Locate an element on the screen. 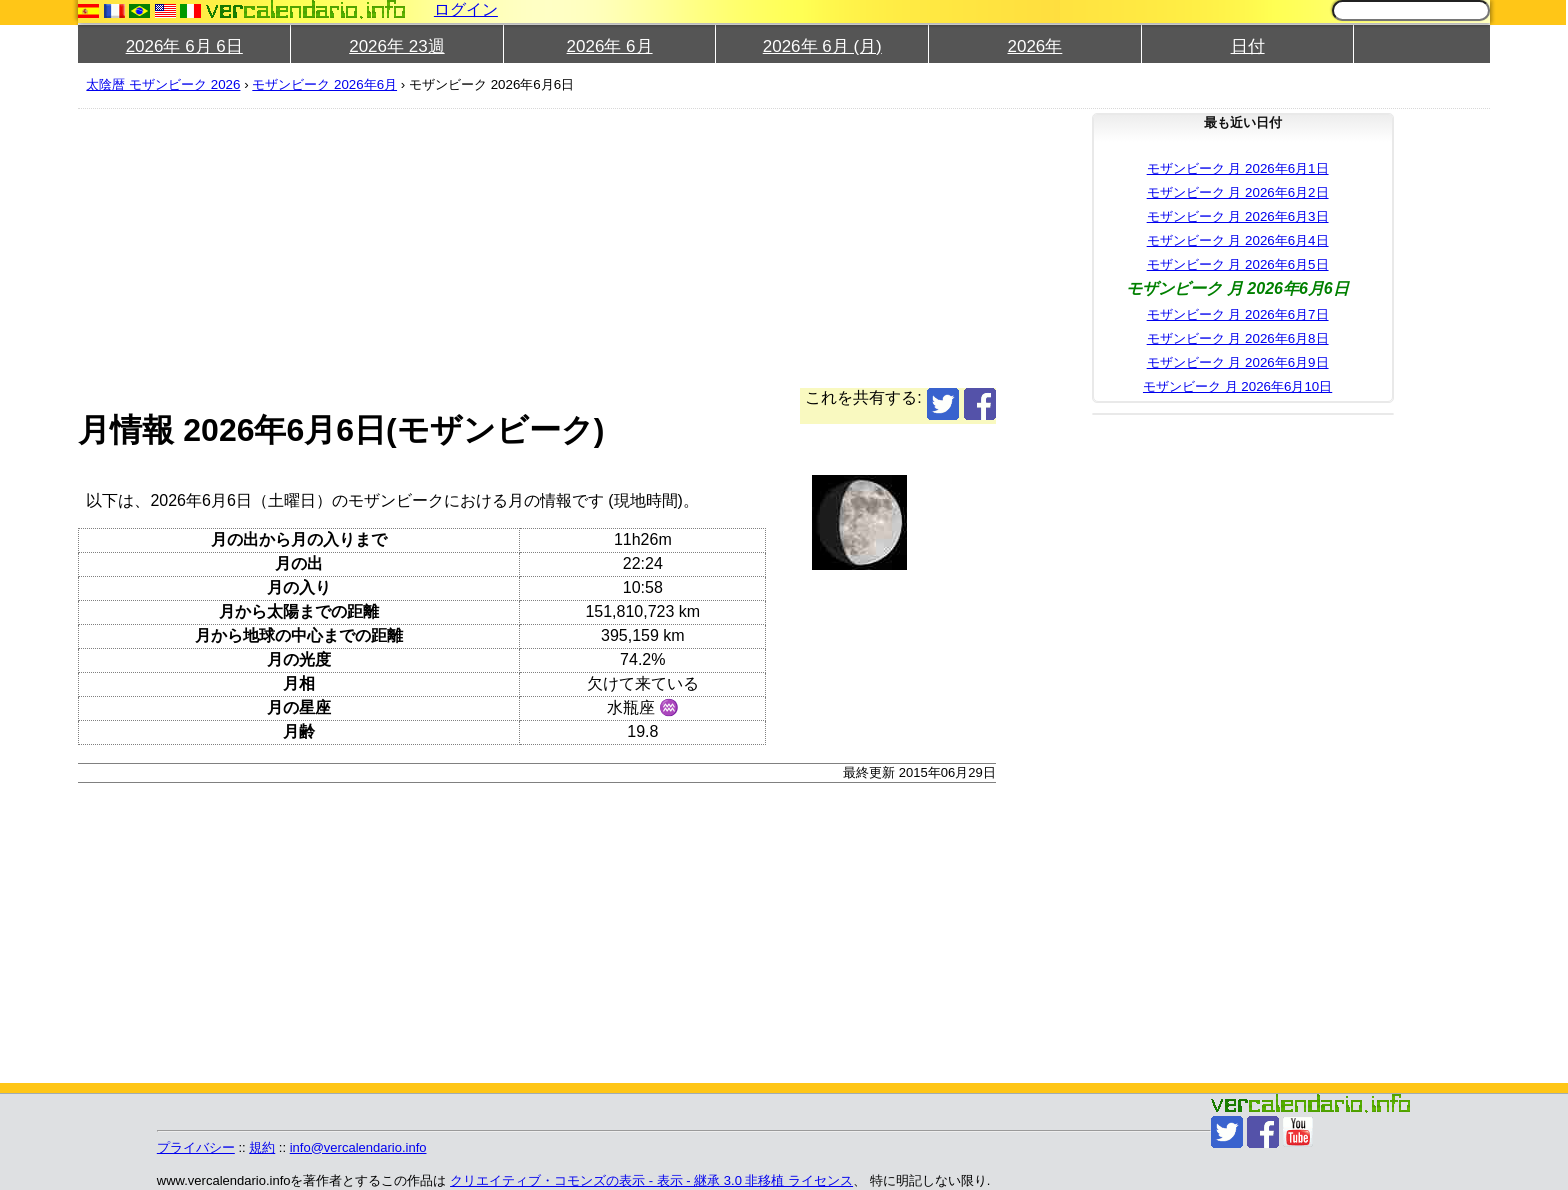  規約 is located at coordinates (262, 1147).